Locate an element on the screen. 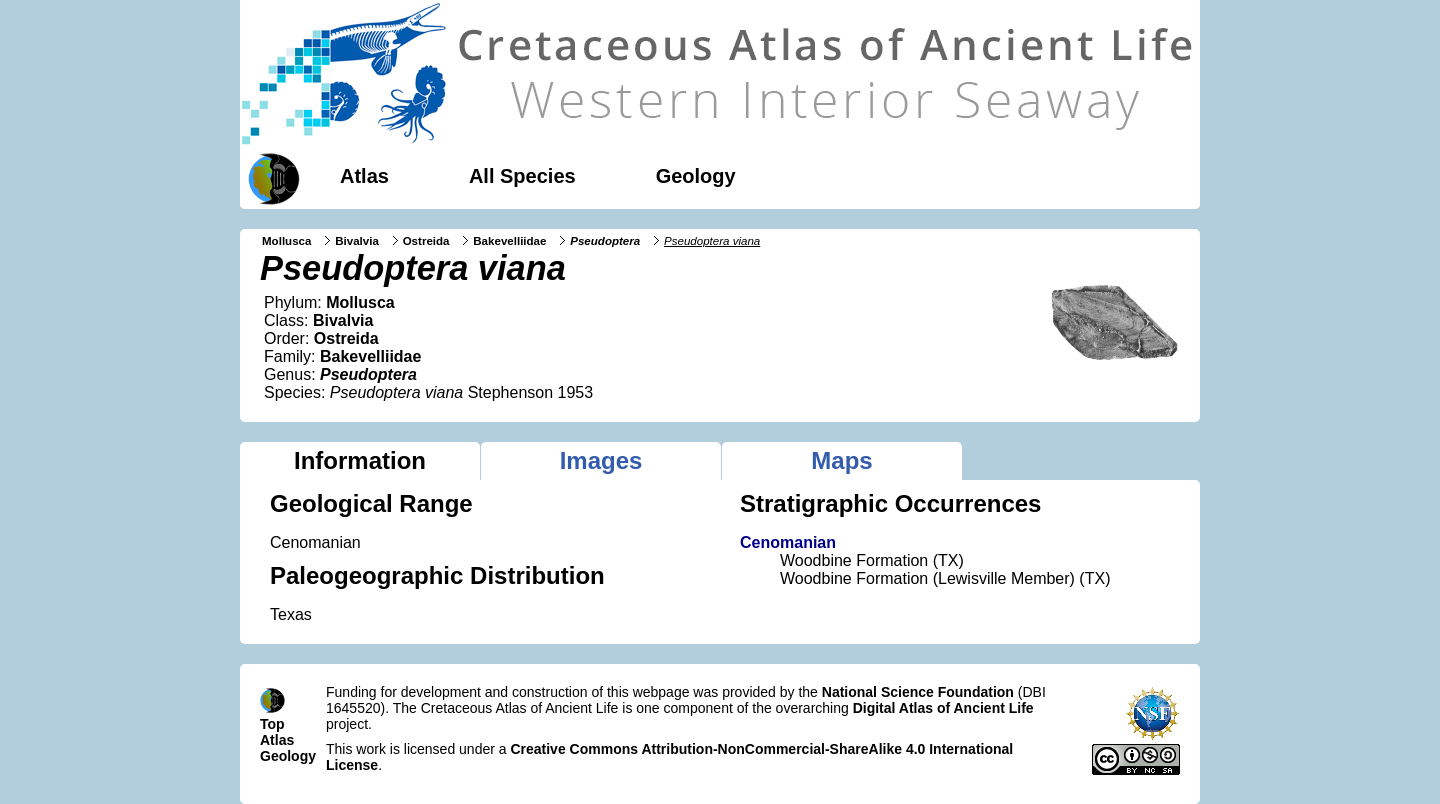 Image resolution: width=1440 pixels, height=804 pixels. Images is located at coordinates (601, 460).